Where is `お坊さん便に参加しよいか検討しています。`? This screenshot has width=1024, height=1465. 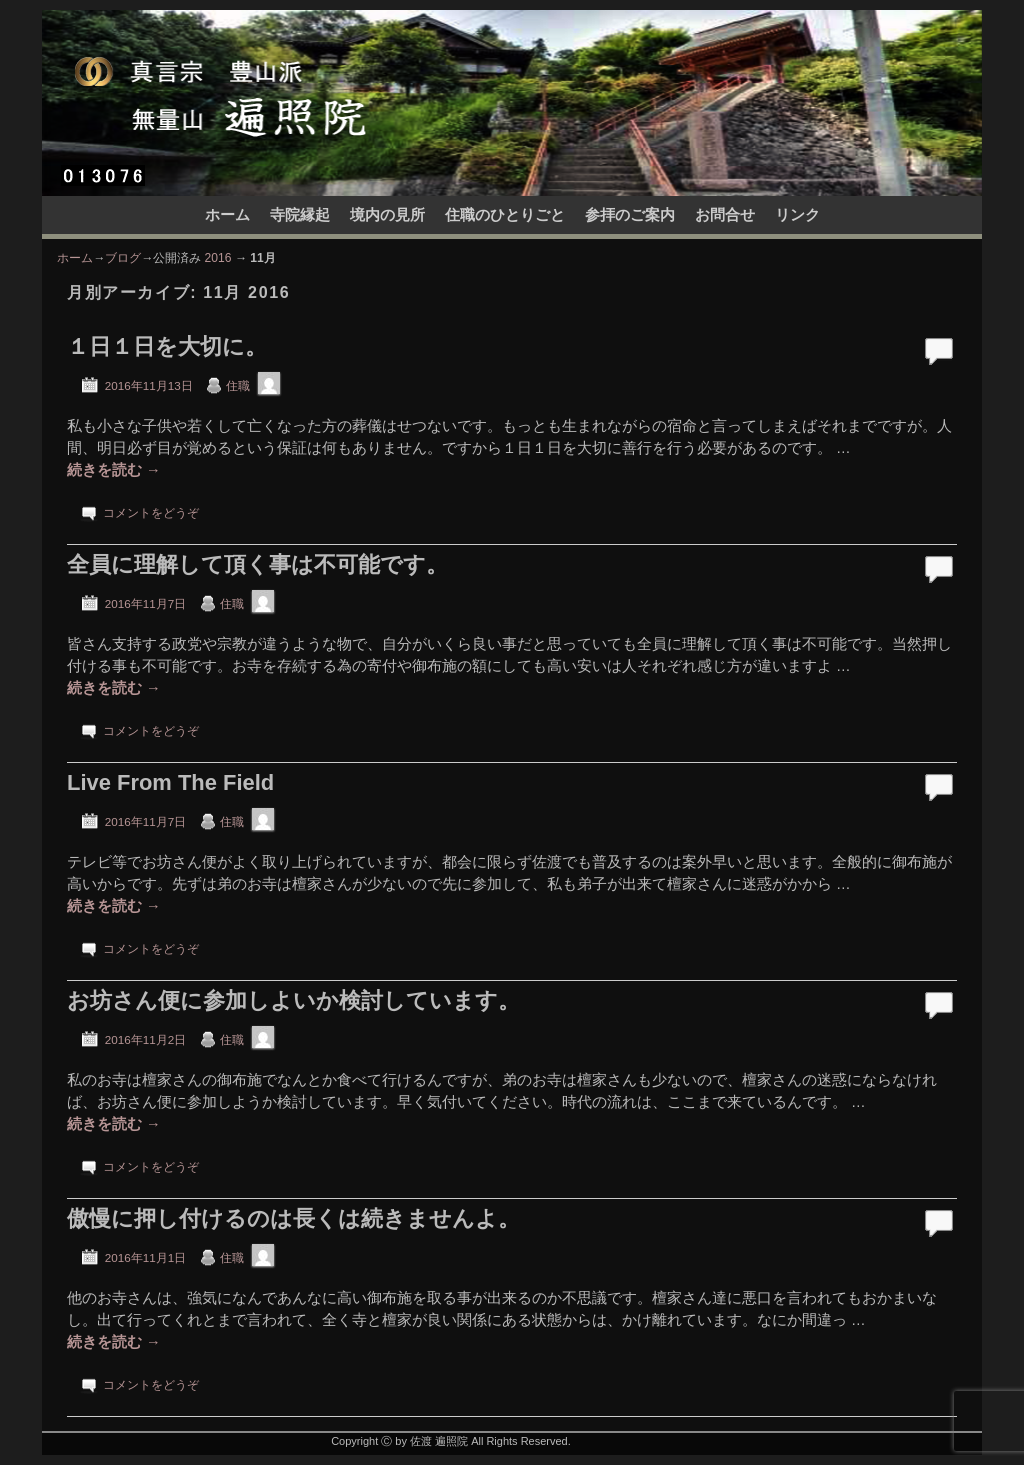 お坊さん便に参加しよいか検討しています。 is located at coordinates (293, 1000).